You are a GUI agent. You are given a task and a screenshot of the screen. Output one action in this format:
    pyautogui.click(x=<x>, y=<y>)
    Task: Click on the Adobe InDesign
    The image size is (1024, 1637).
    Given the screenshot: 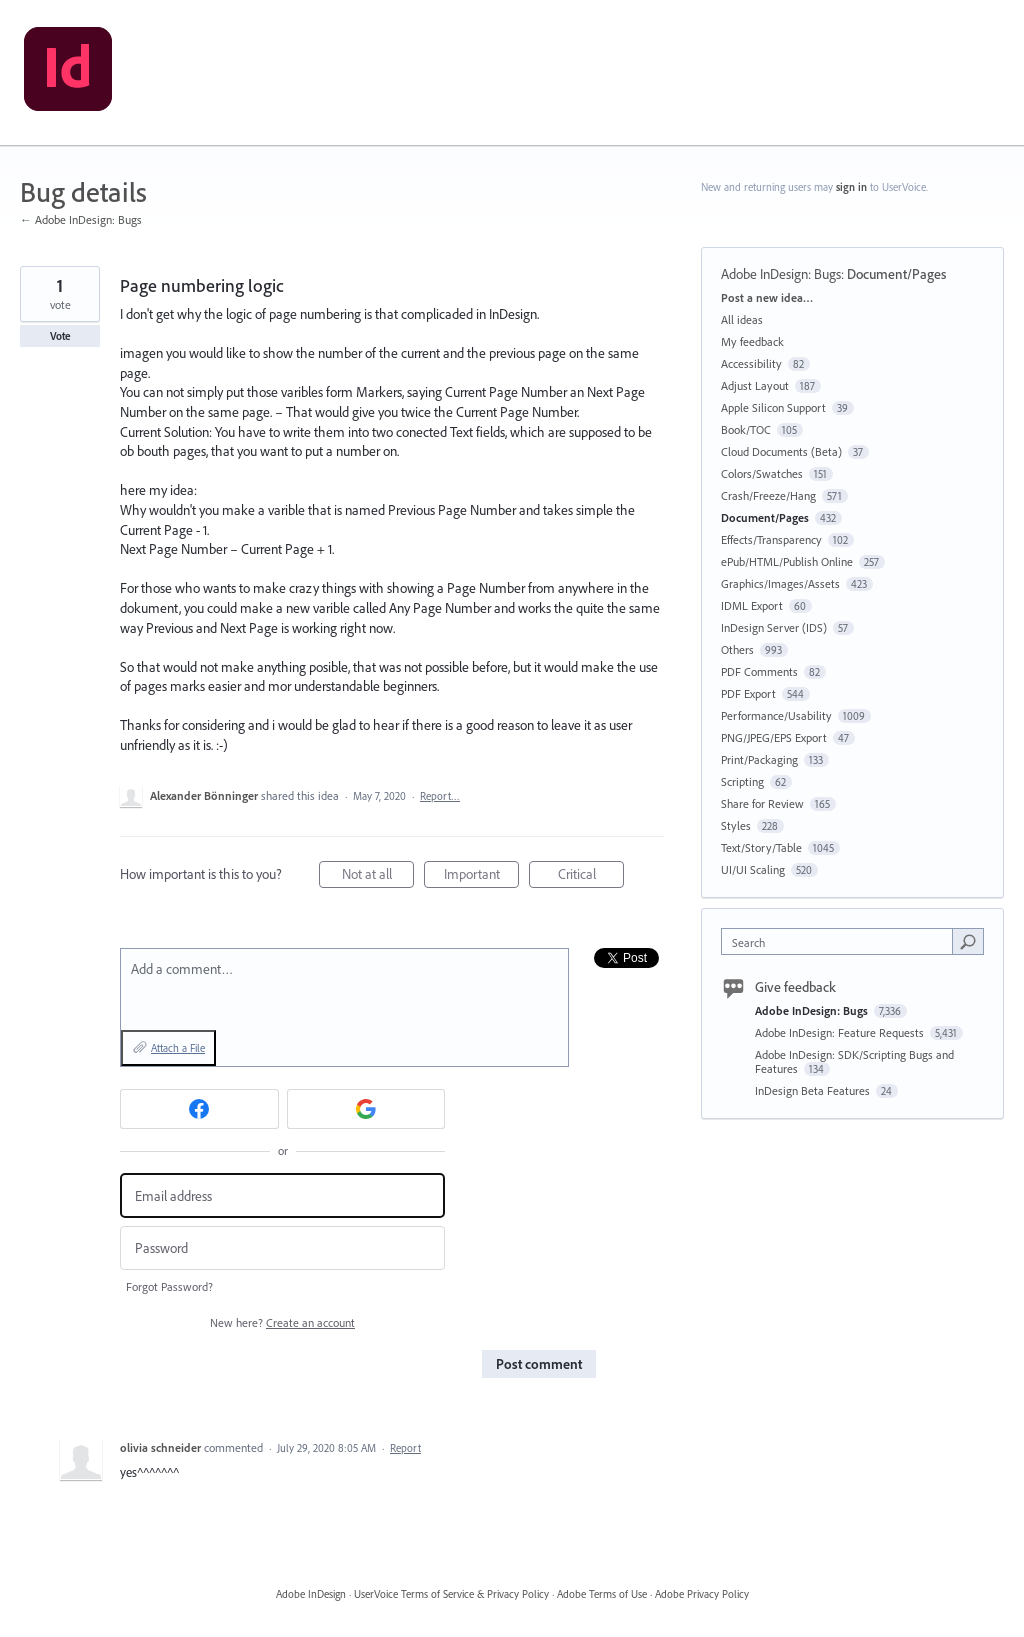 What is the action you would take?
    pyautogui.click(x=311, y=1594)
    